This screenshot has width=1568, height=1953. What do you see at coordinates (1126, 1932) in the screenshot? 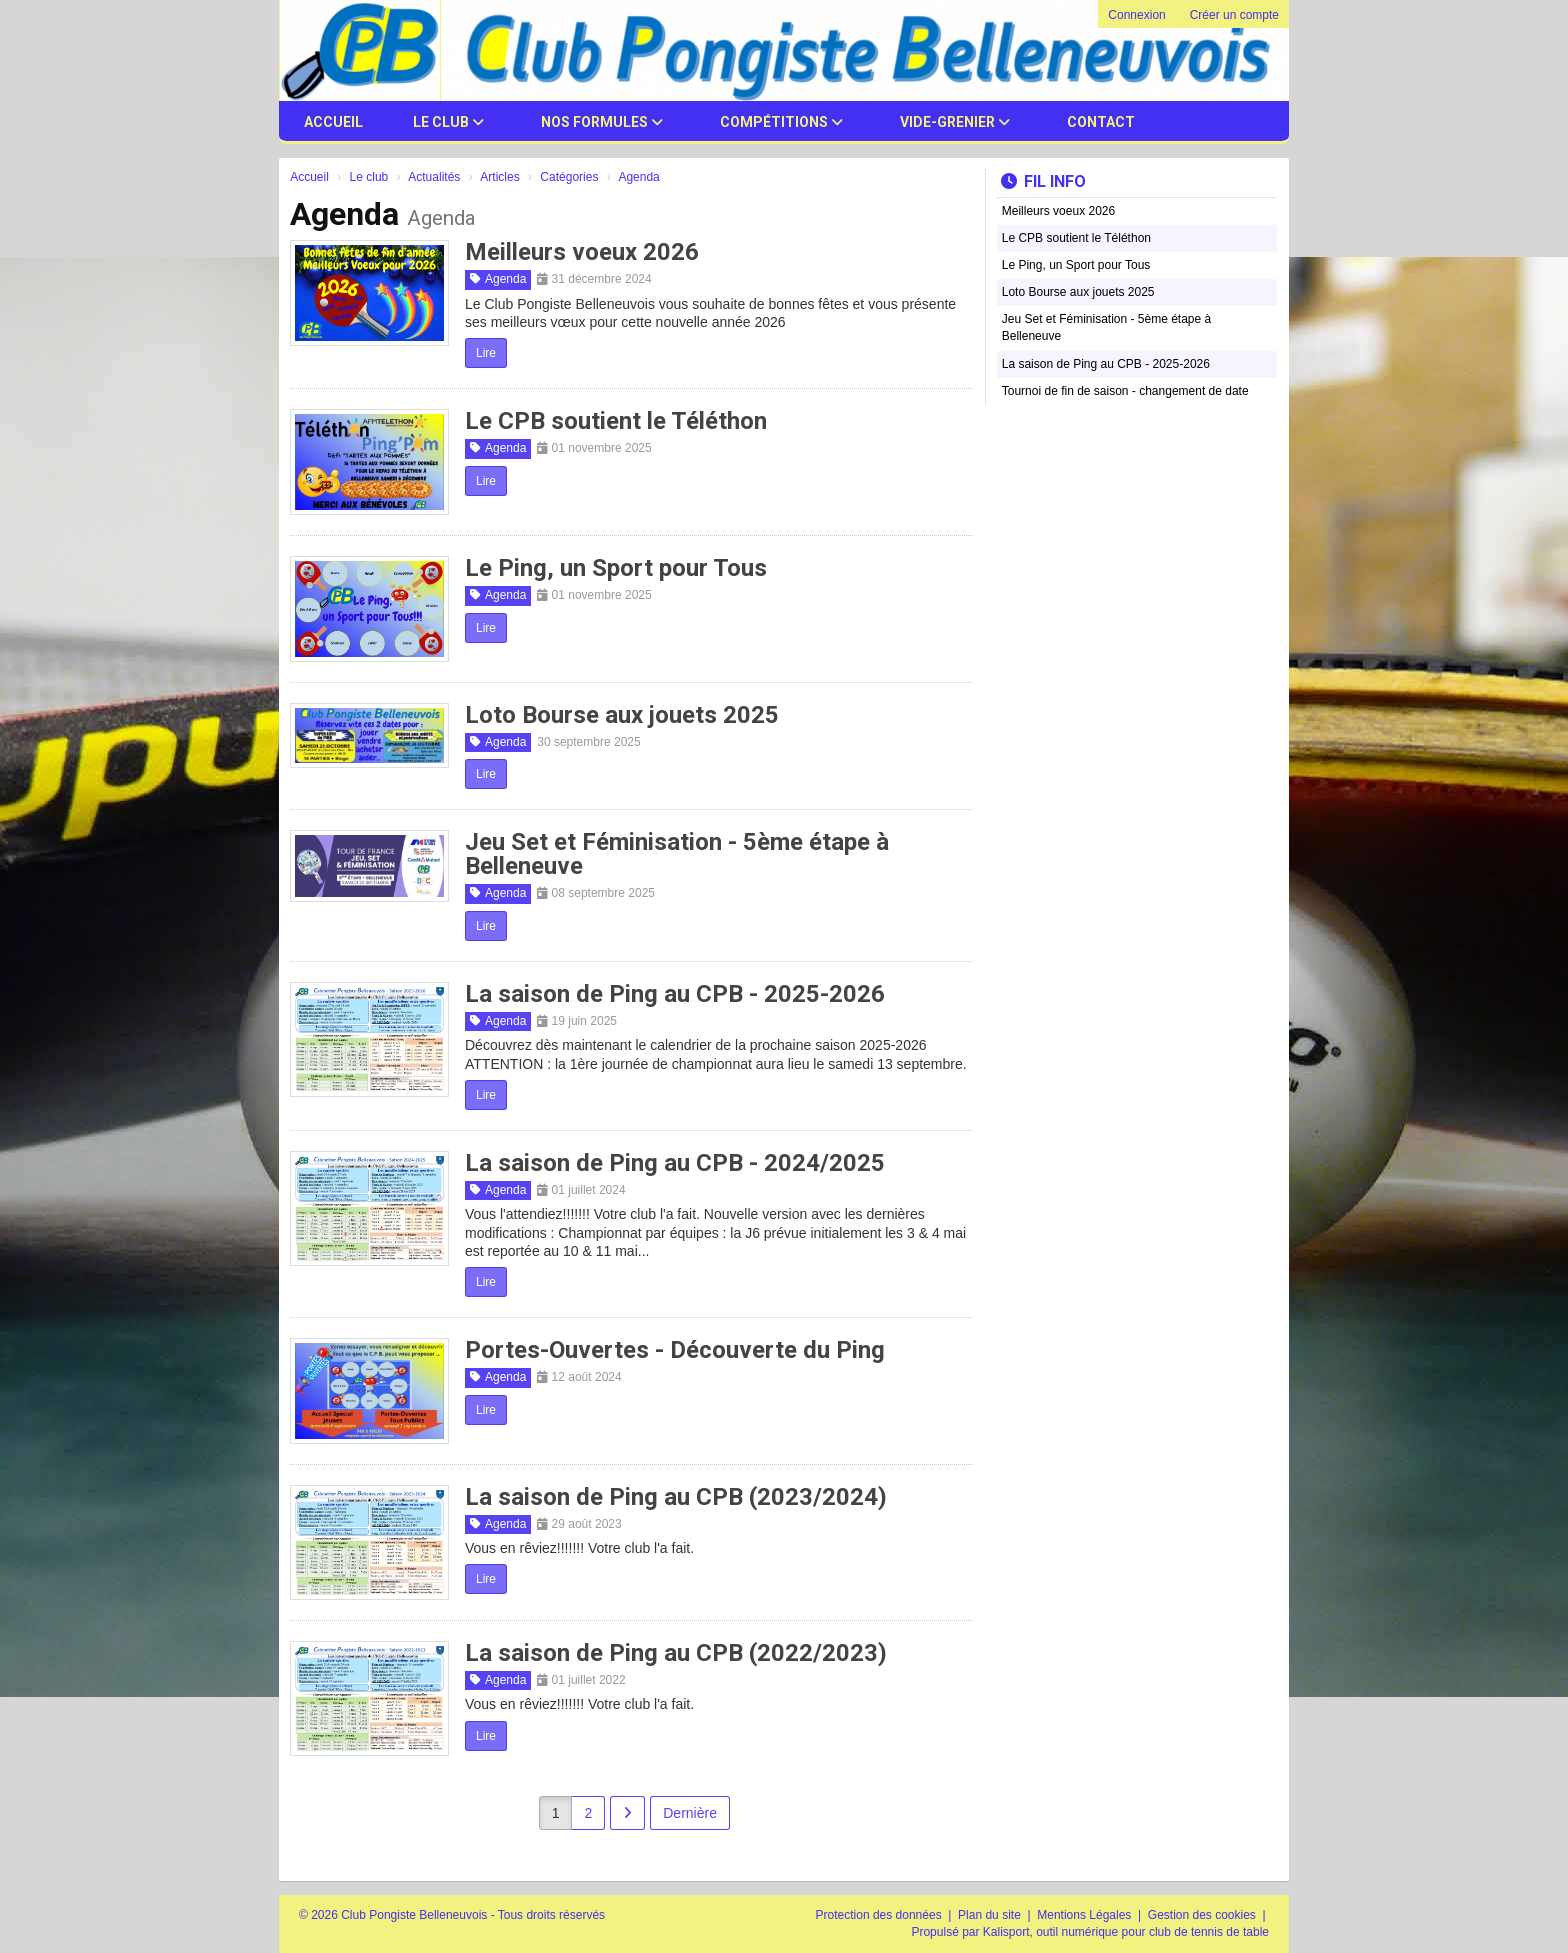
I see `Kalisport, outil numérique pour club de tennis de table` at bounding box center [1126, 1932].